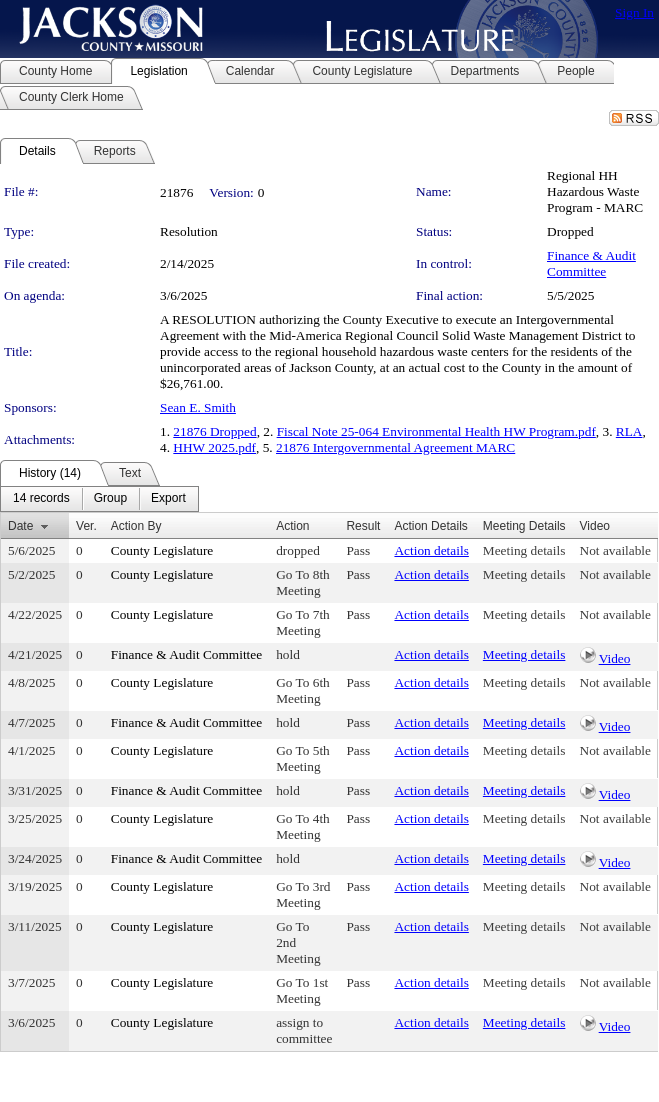 This screenshot has width=659, height=1102. Describe the element at coordinates (524, 550) in the screenshot. I see `Meeting details` at that location.